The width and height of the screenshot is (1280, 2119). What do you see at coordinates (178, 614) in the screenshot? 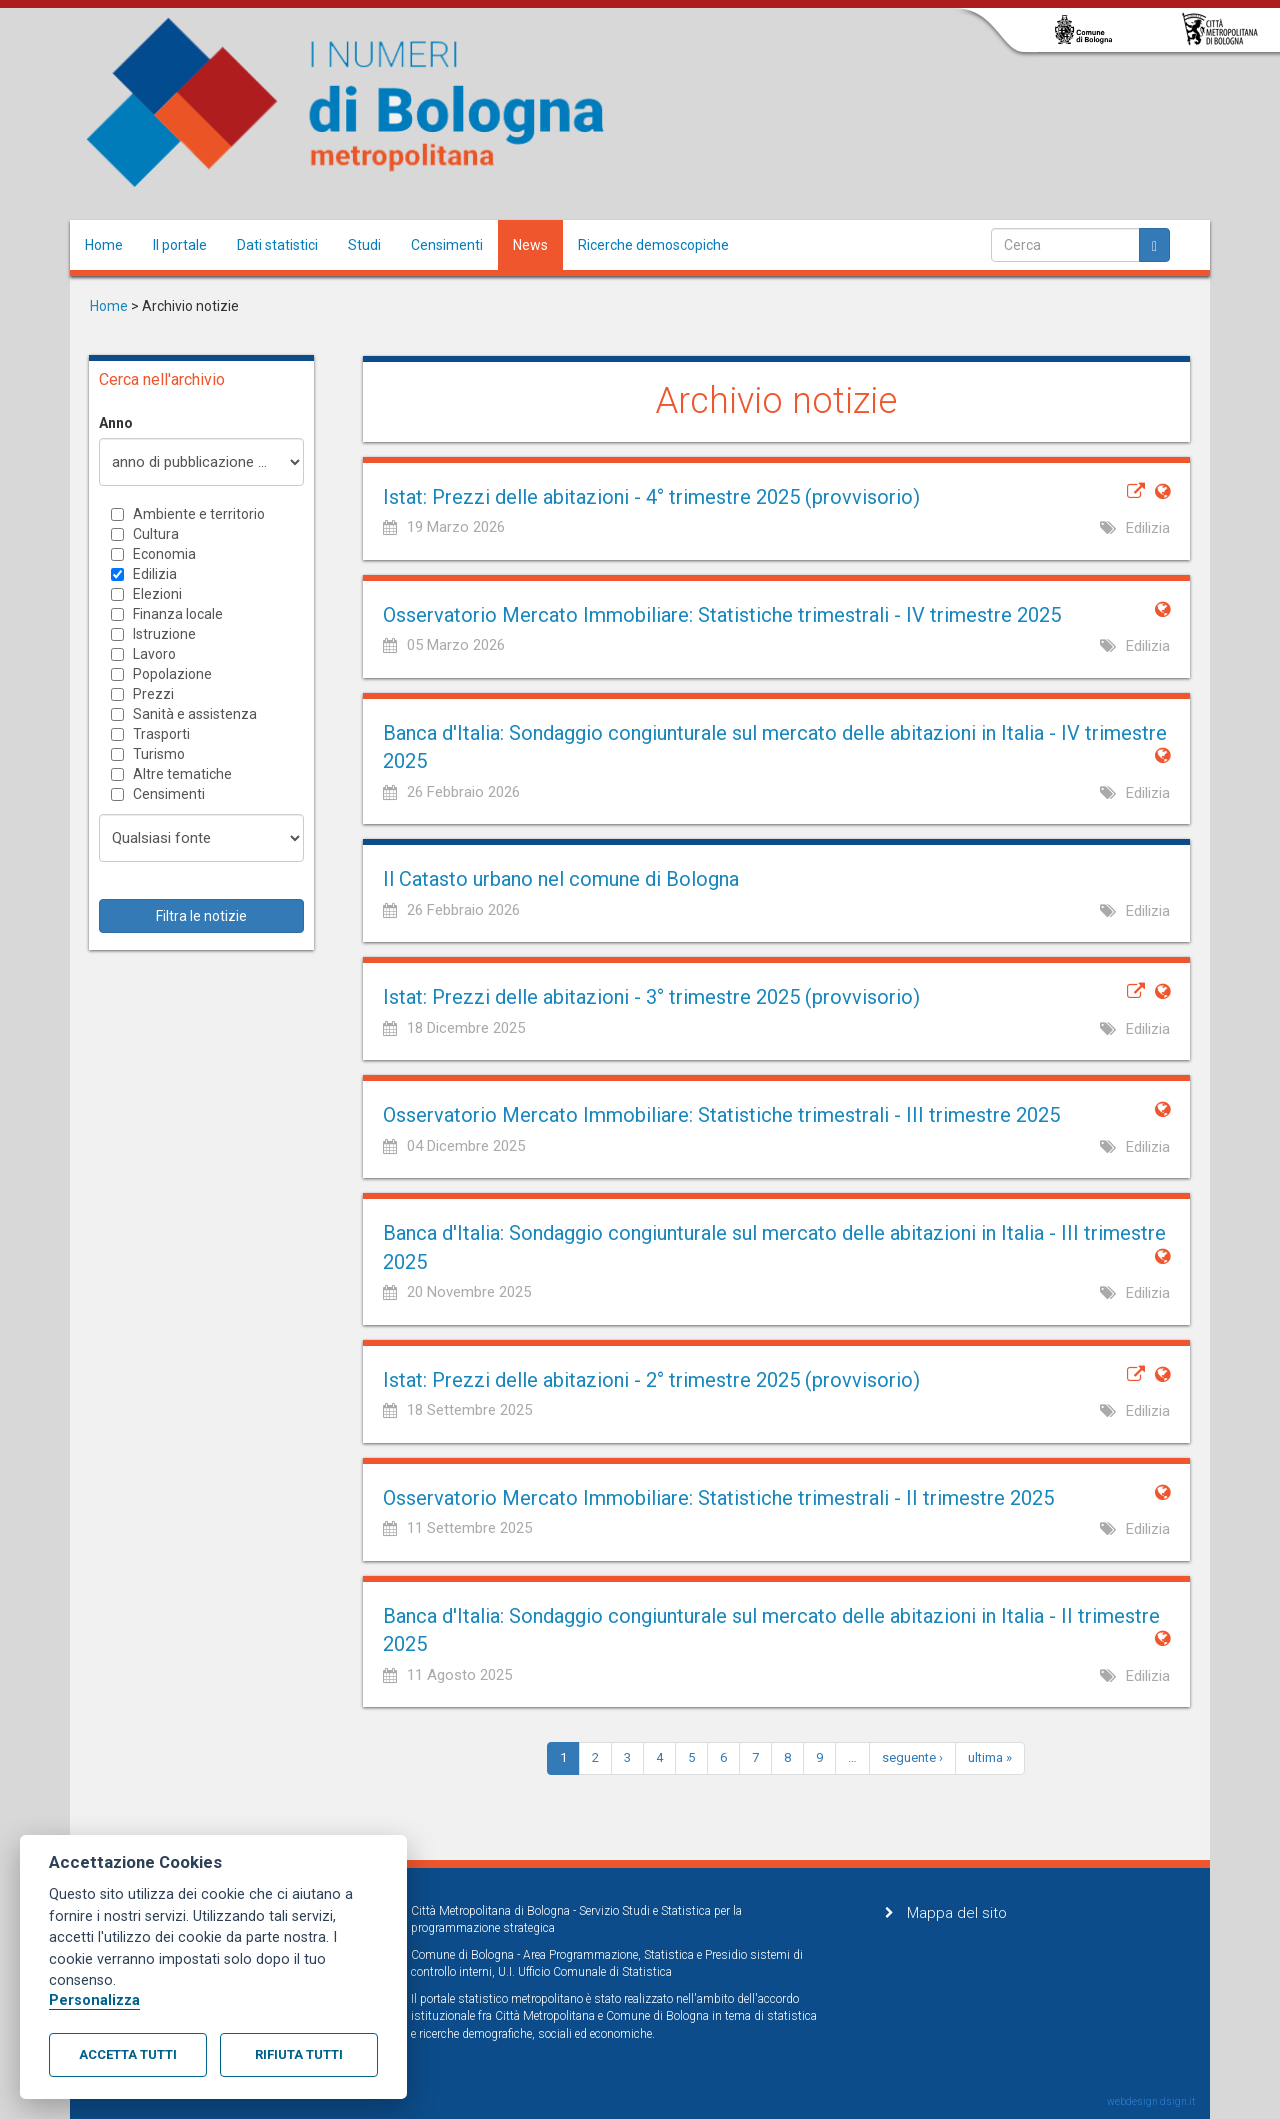
I see `Finanza locale` at bounding box center [178, 614].